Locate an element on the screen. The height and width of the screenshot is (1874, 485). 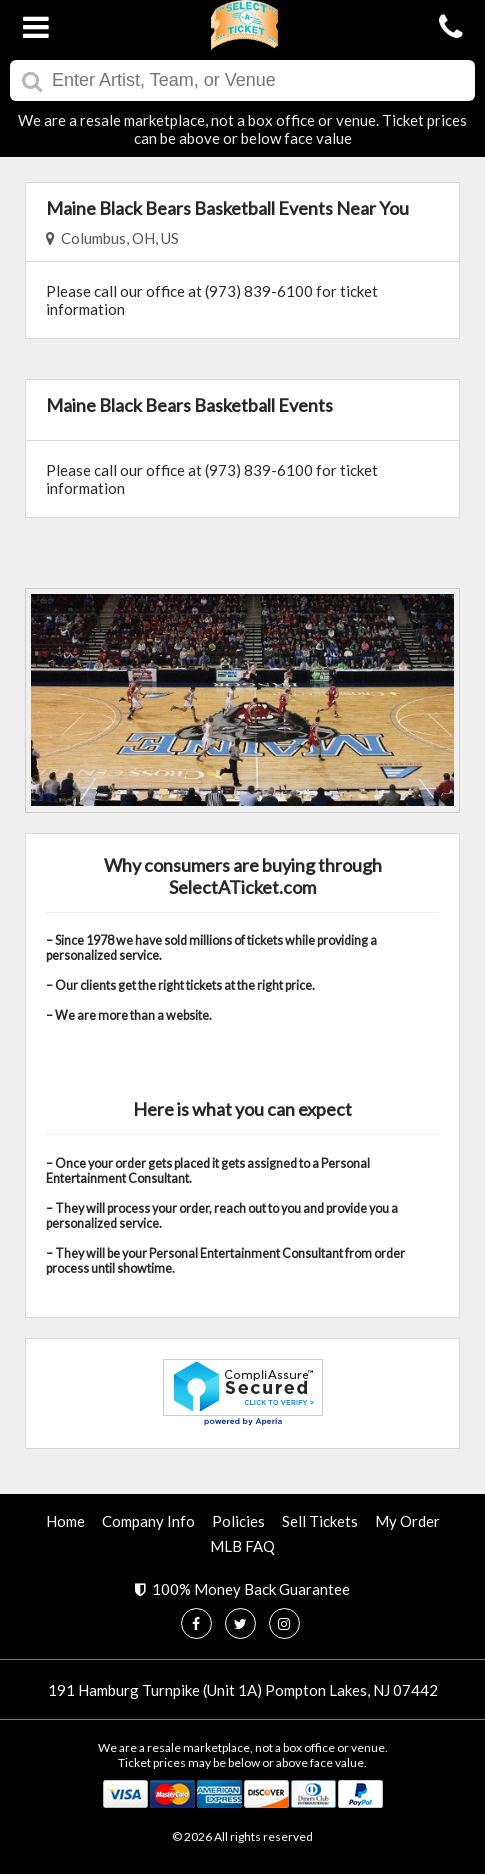
Columbus, OH, US is located at coordinates (112, 238).